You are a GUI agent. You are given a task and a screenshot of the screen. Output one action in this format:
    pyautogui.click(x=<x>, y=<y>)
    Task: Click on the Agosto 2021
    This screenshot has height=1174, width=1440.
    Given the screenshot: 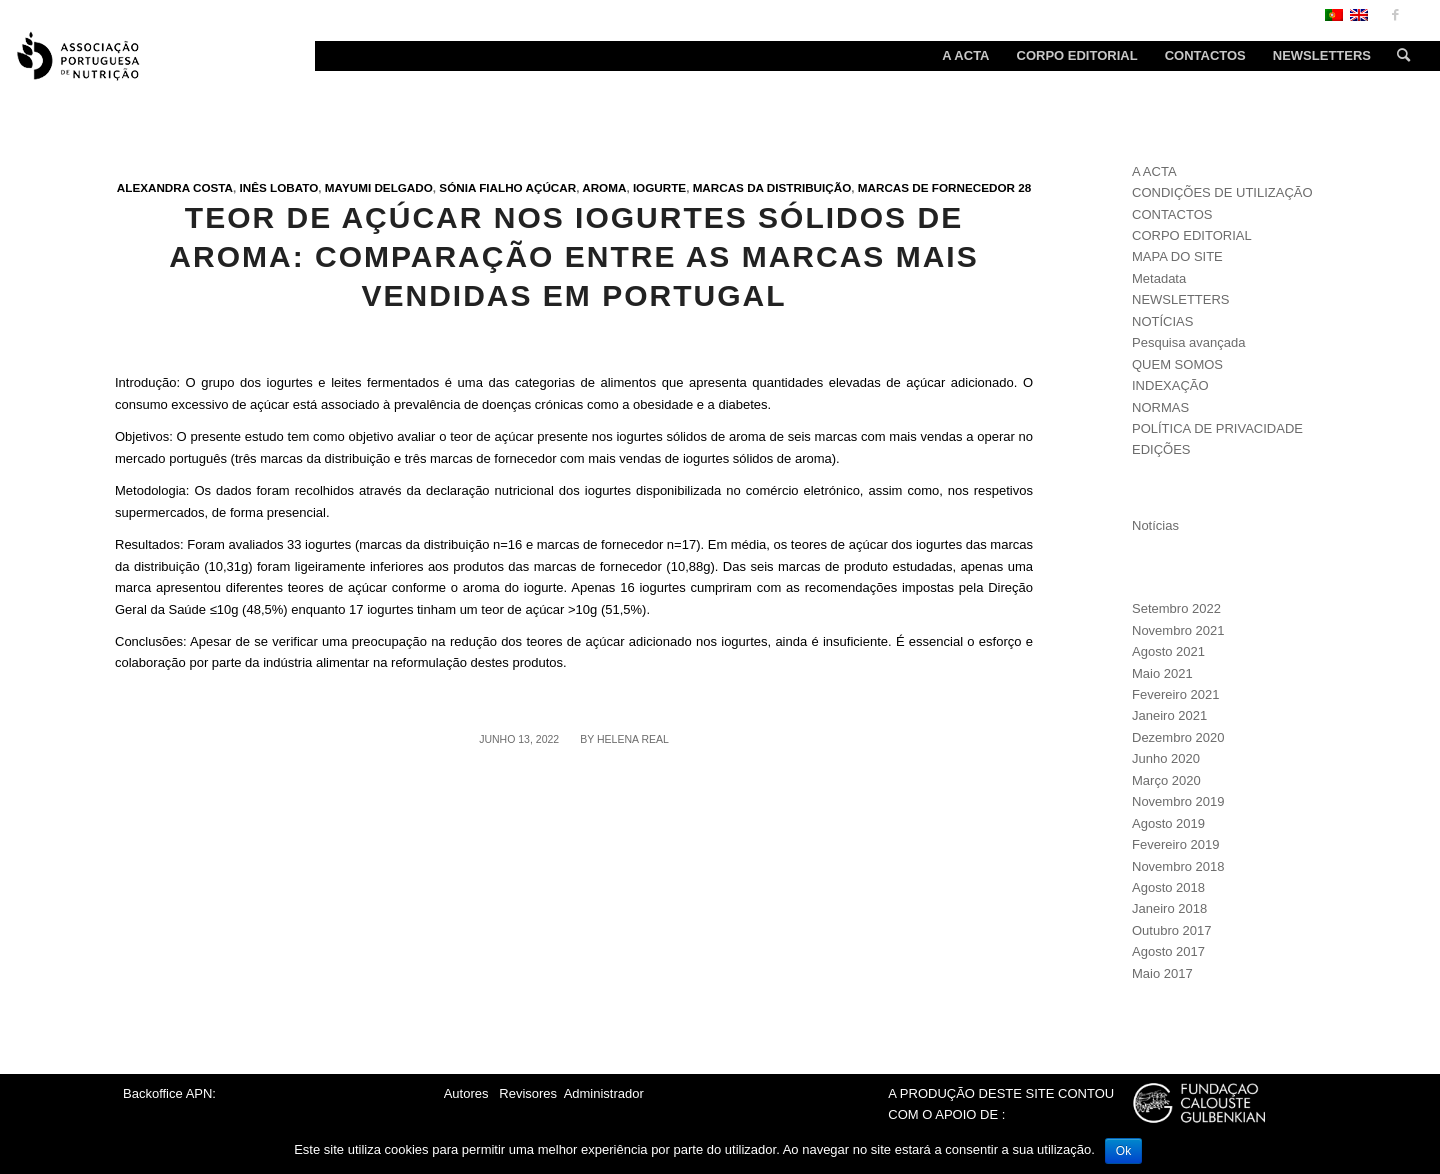 What is the action you would take?
    pyautogui.click(x=1168, y=651)
    